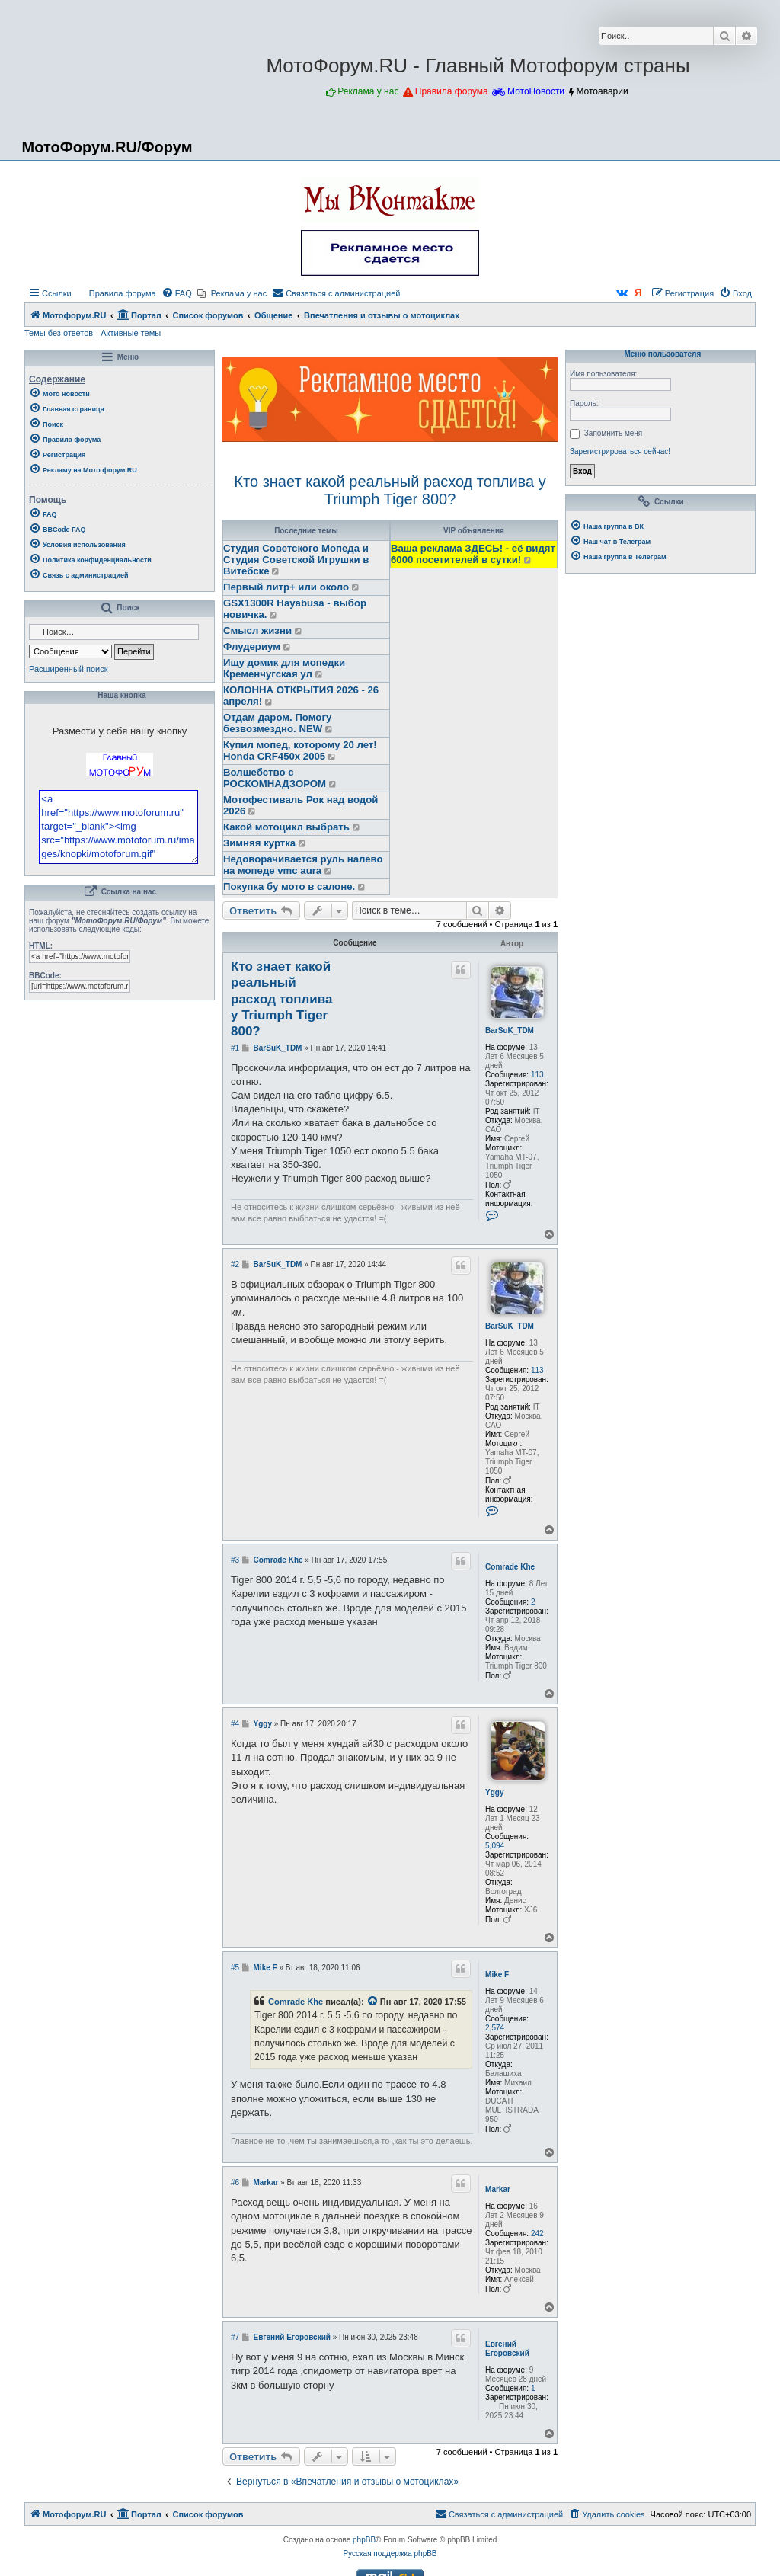 Image resolution: width=780 pixels, height=2576 pixels. What do you see at coordinates (494, 1846) in the screenshot?
I see `5,094` at bounding box center [494, 1846].